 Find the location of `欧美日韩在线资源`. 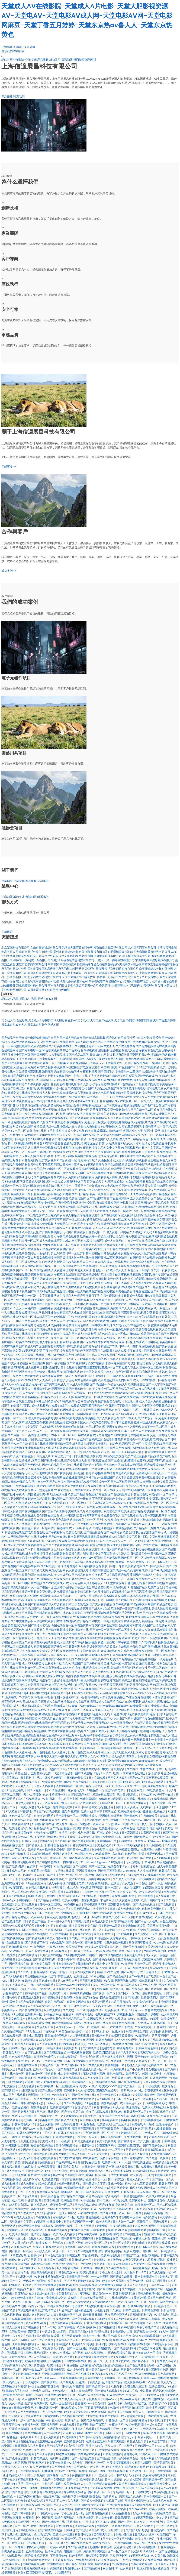

欧美日韩在线资源 is located at coordinates (149, 1540).